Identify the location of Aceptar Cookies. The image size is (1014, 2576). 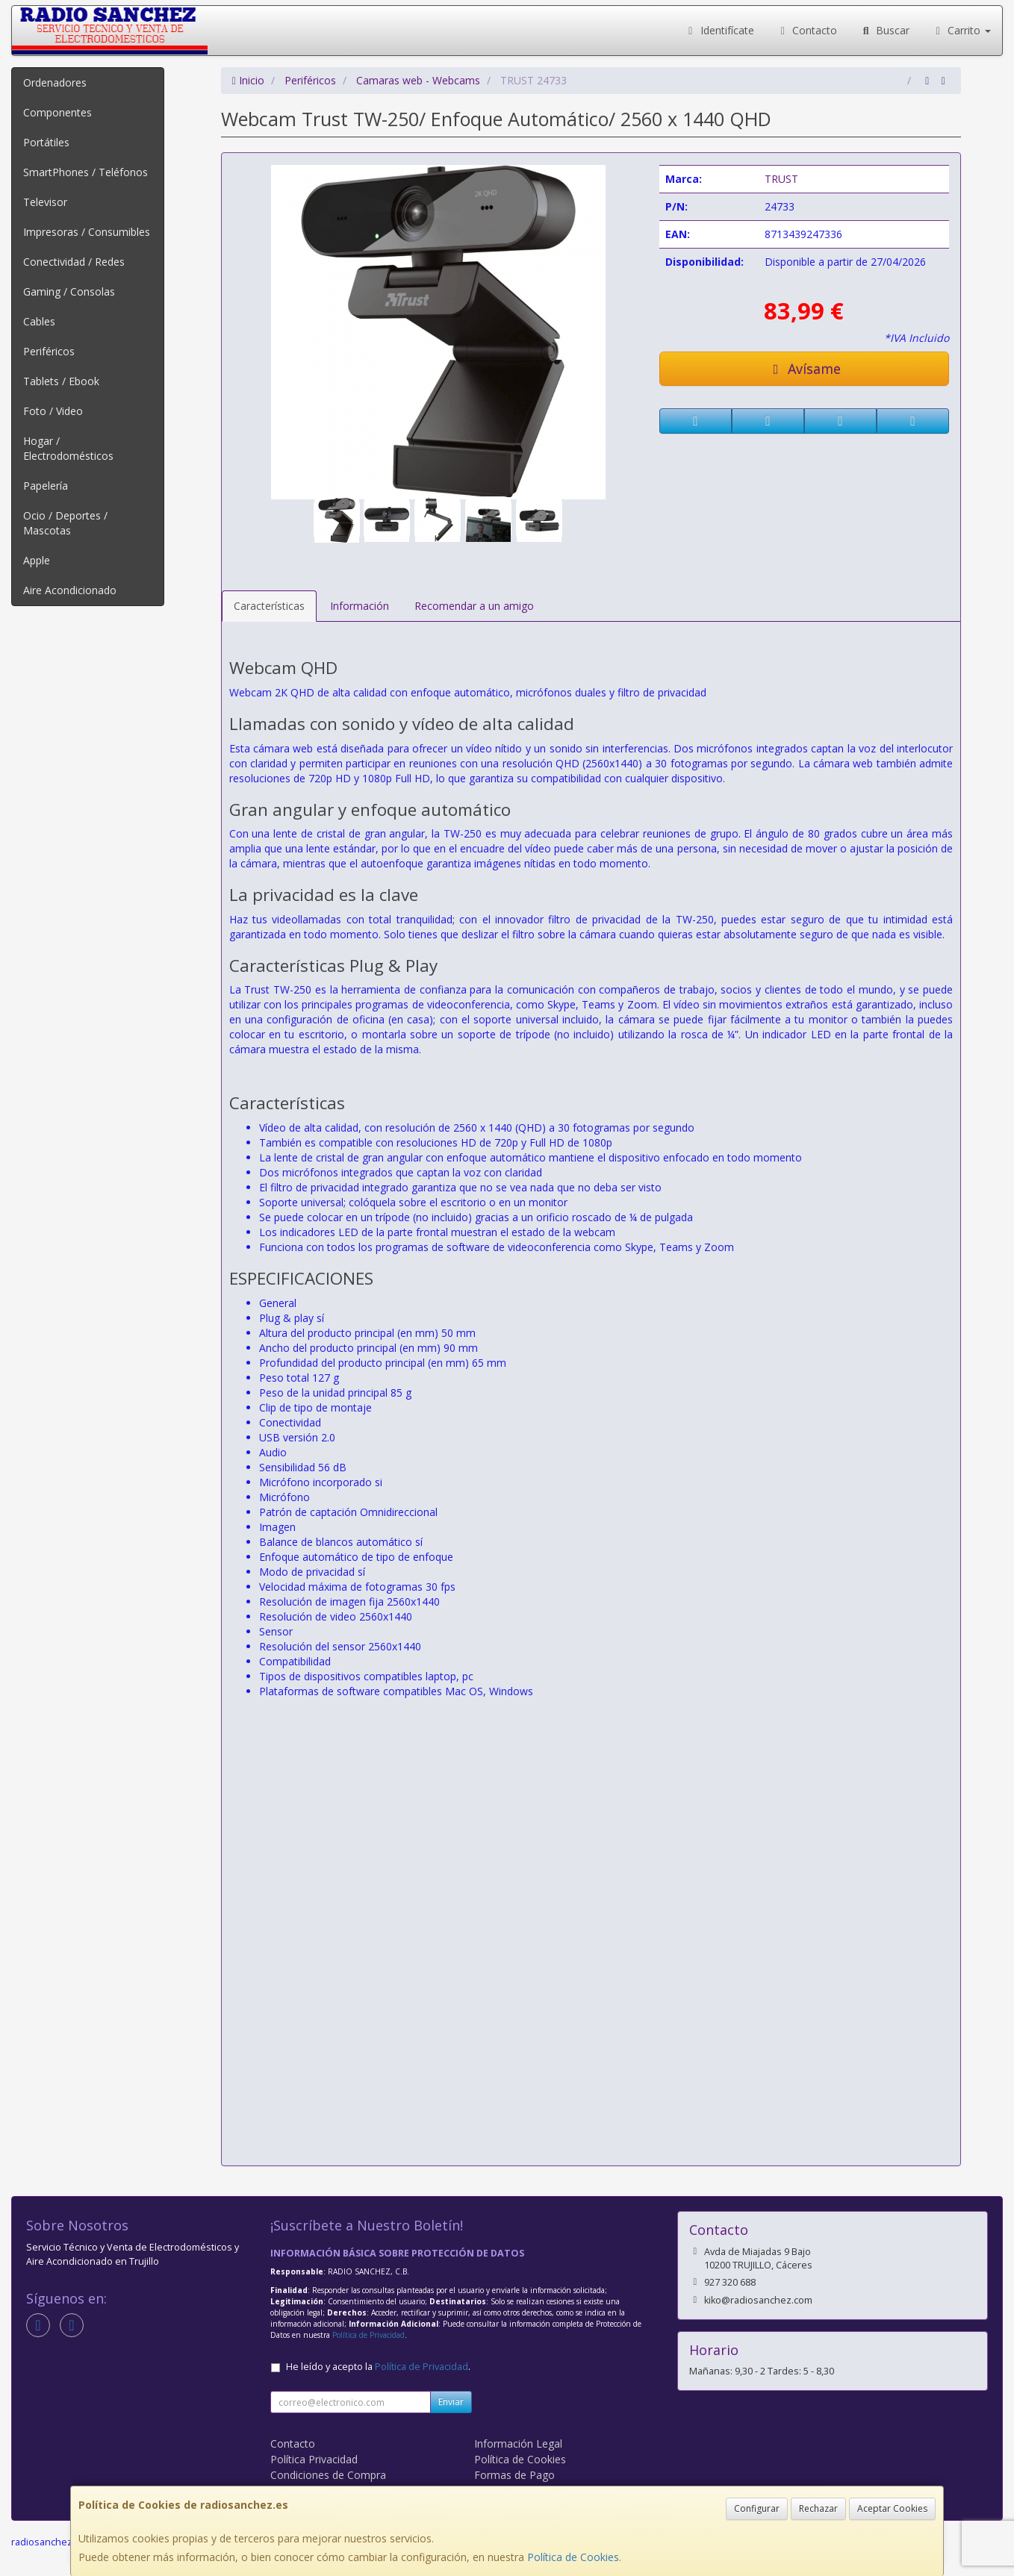
(892, 2508).